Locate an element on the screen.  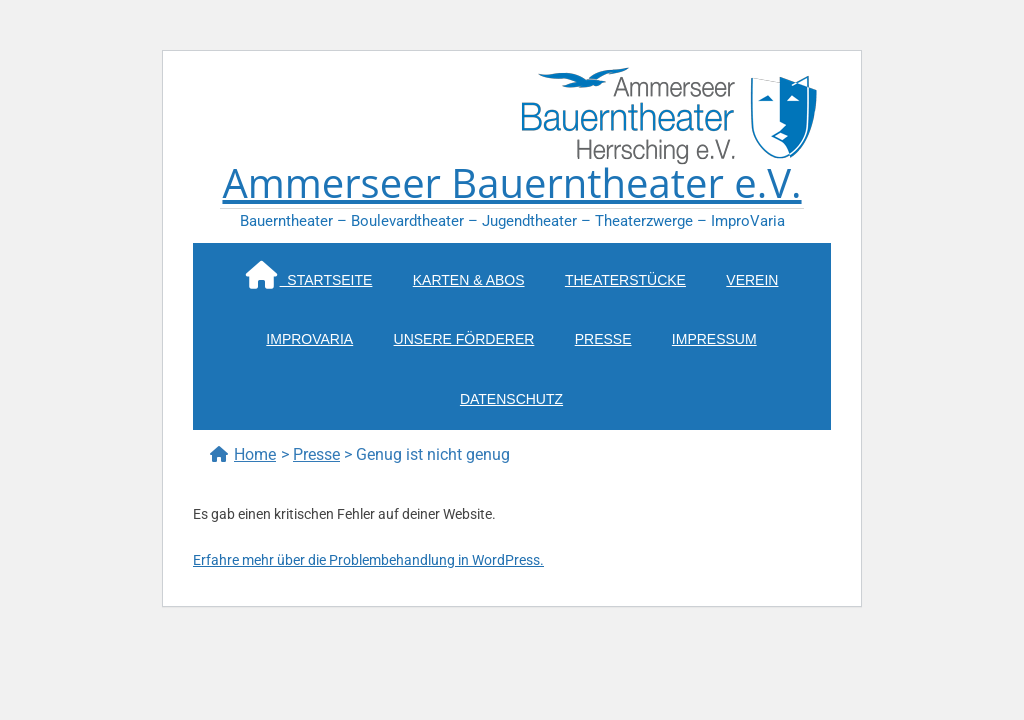
ImproVaria is located at coordinates (309, 339).